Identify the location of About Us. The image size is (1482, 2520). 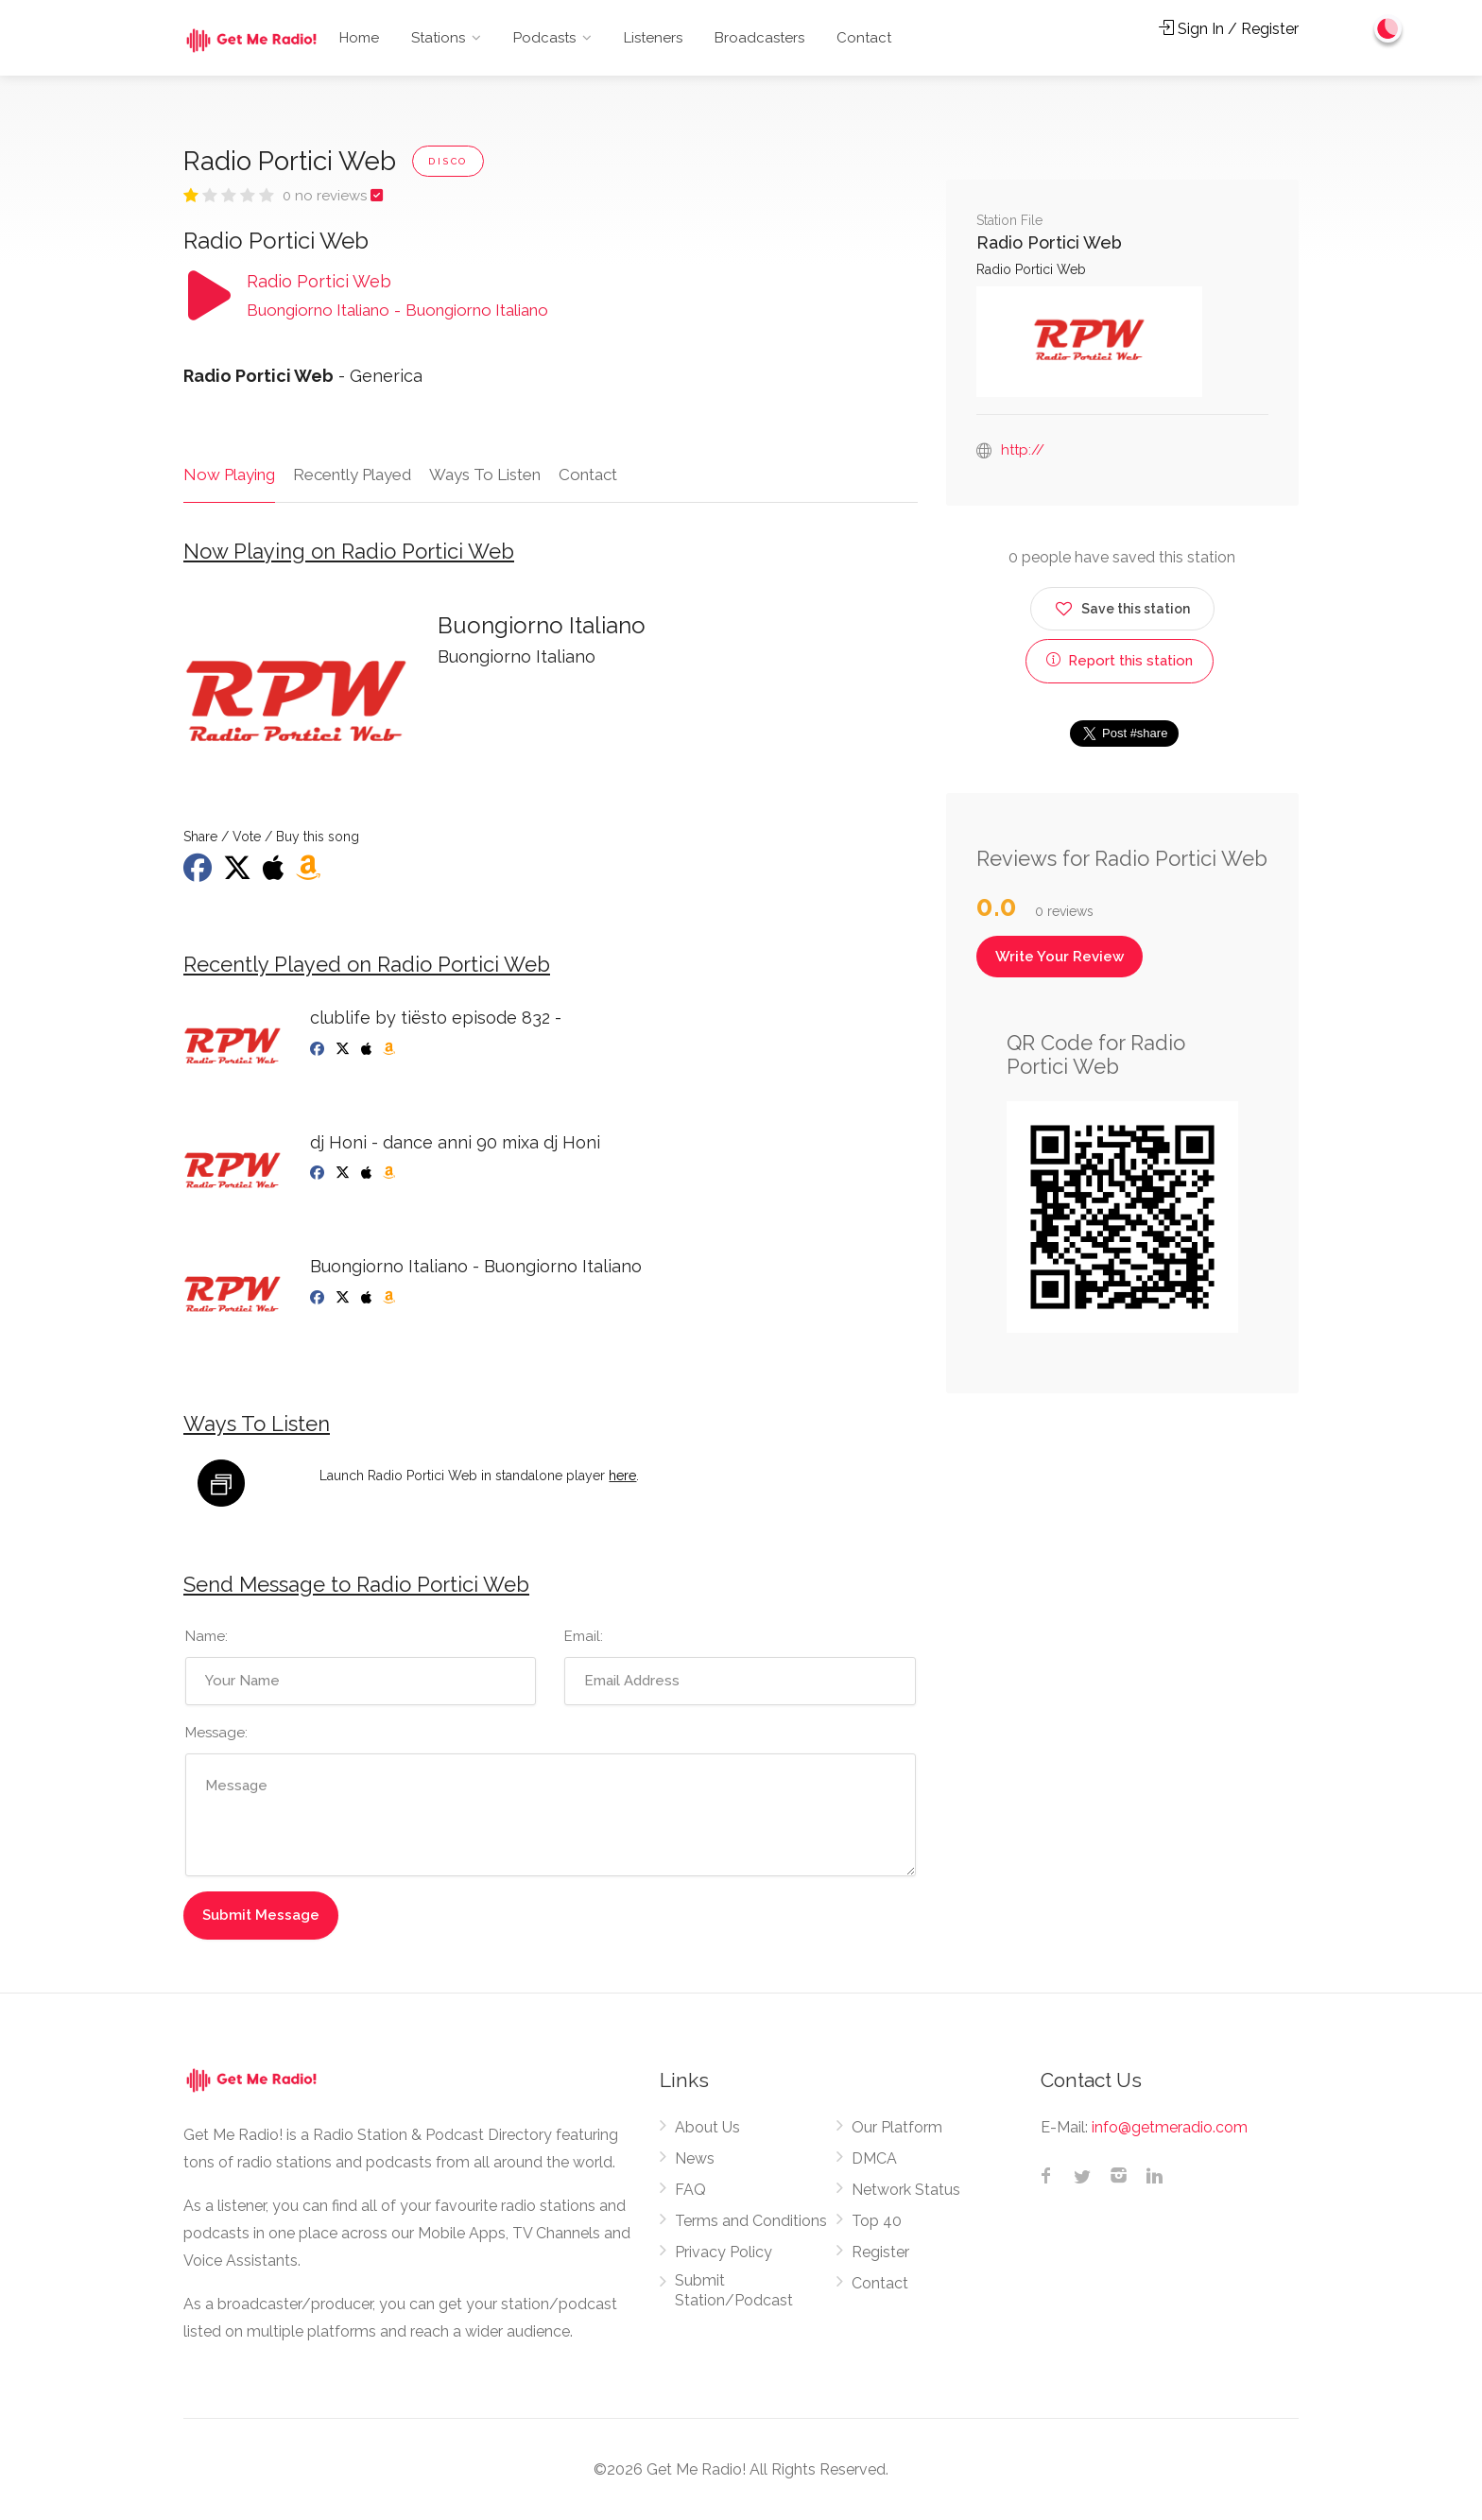
(707, 2127).